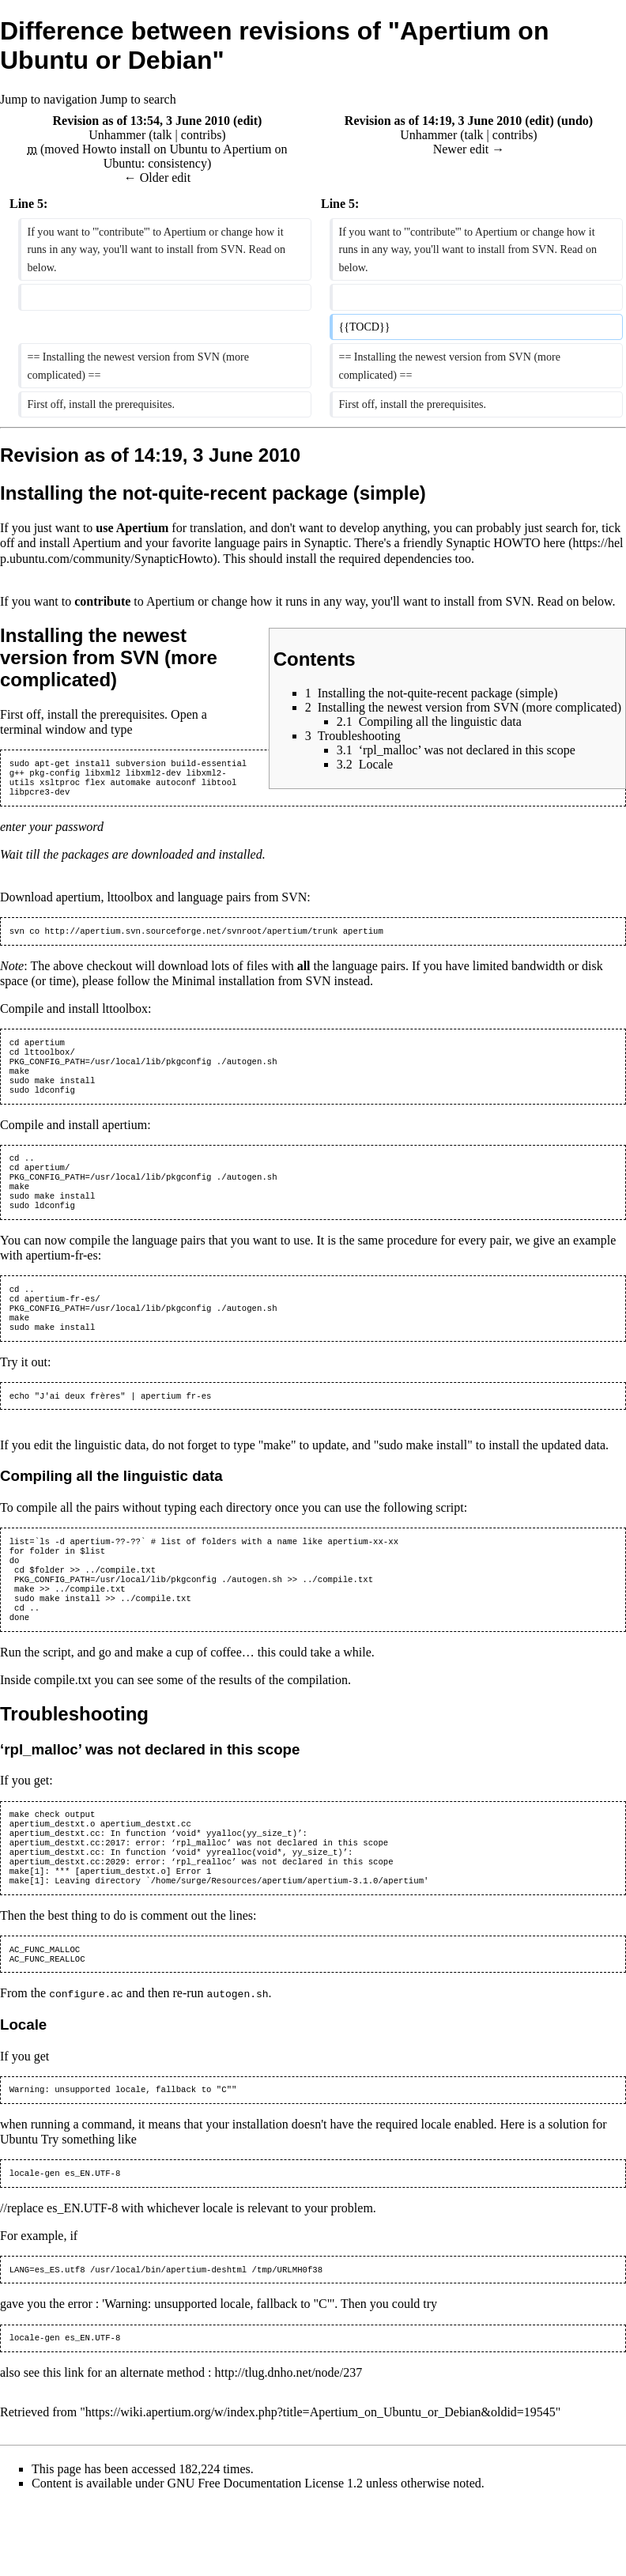 Image resolution: width=626 pixels, height=2576 pixels. I want to click on http://tlug.dnho.net/node/237, so click(288, 2444).